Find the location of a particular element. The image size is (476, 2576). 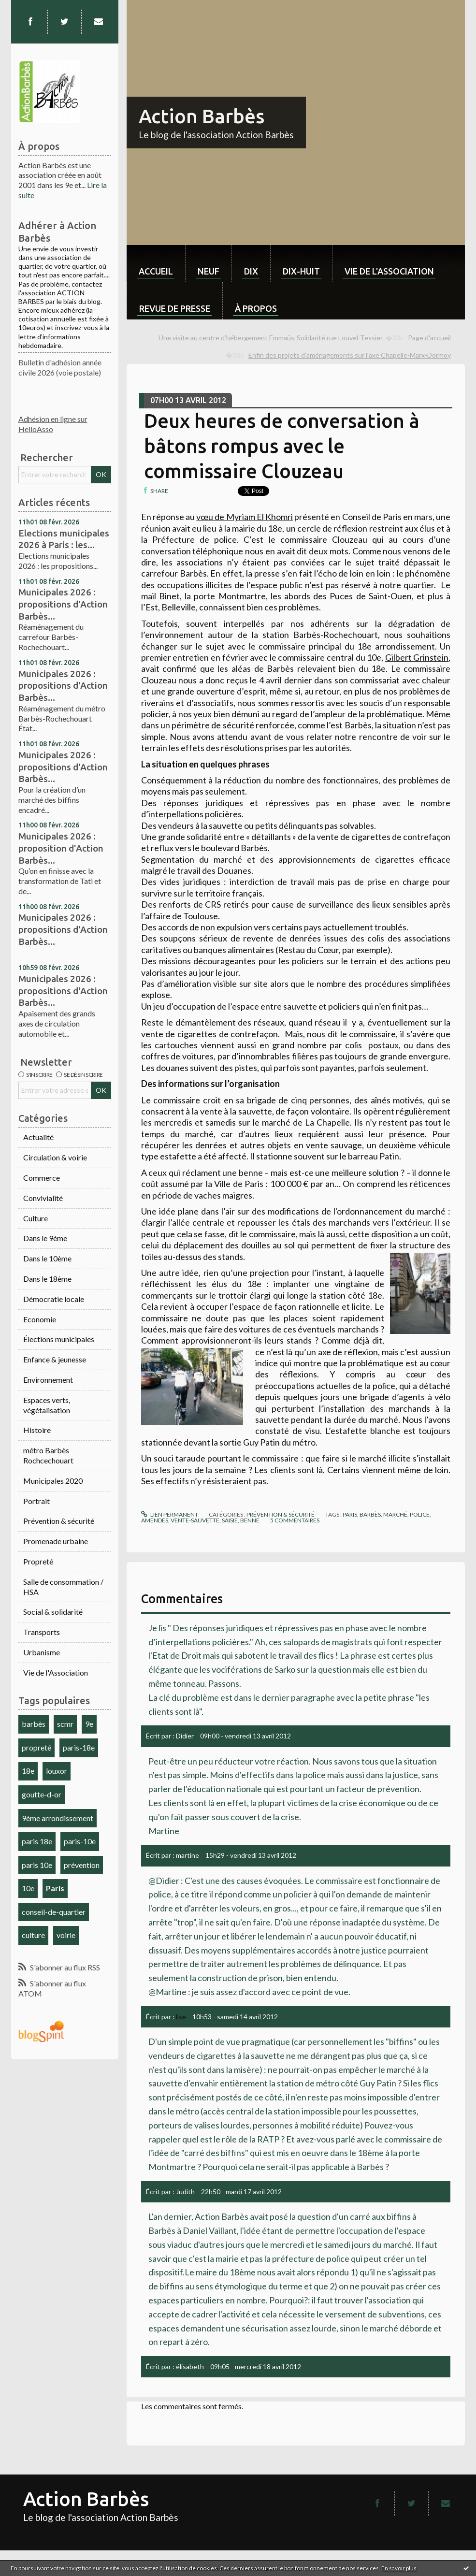

voirie is located at coordinates (66, 1934).